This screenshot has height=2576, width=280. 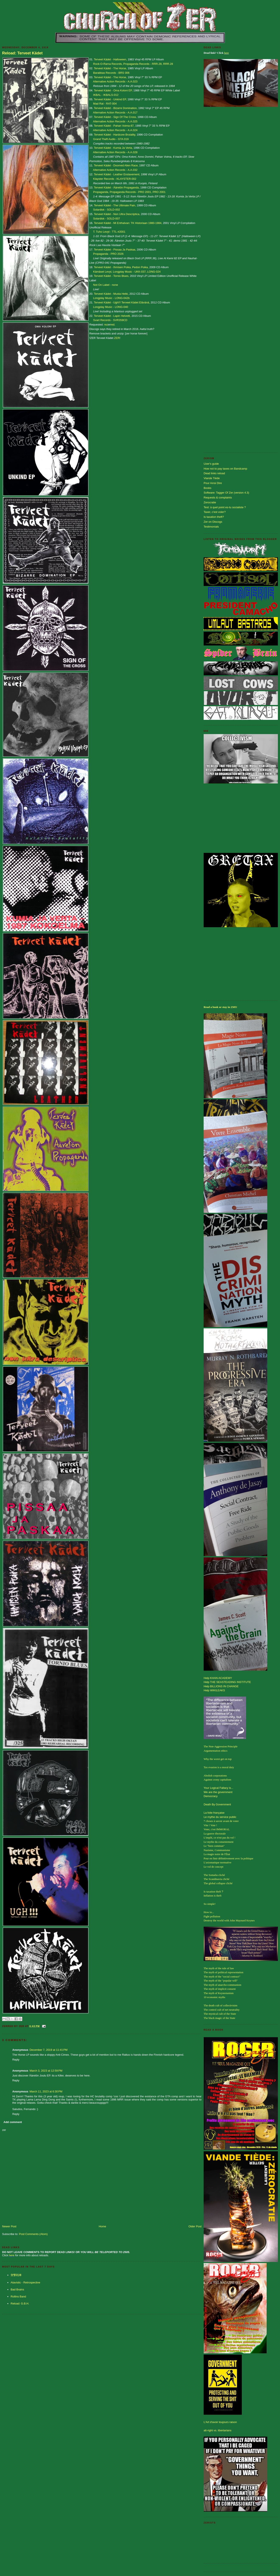 What do you see at coordinates (215, 1775) in the screenshot?
I see `Abolish corporations` at bounding box center [215, 1775].